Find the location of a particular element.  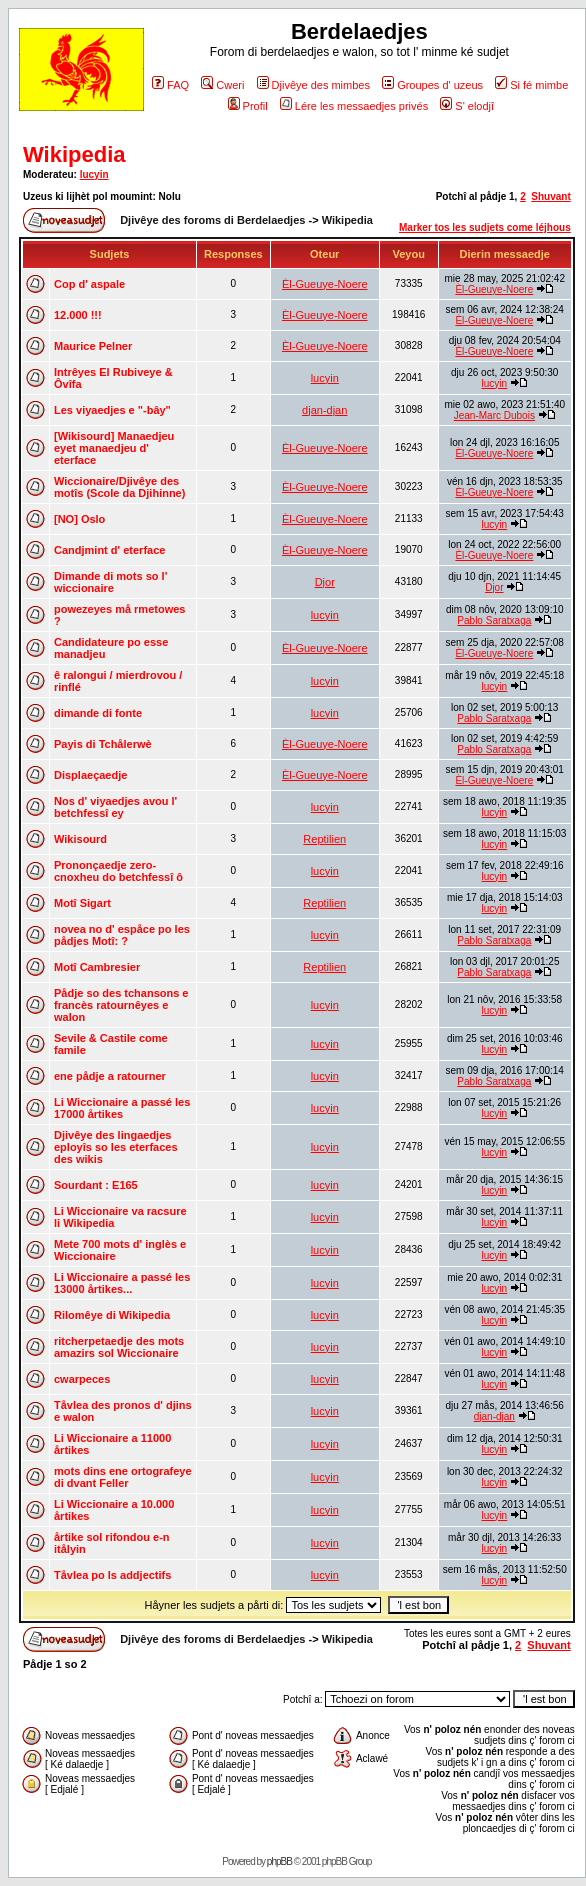

Li Wiccionaire a passé les 17000 årtikes is located at coordinates (122, 1108).